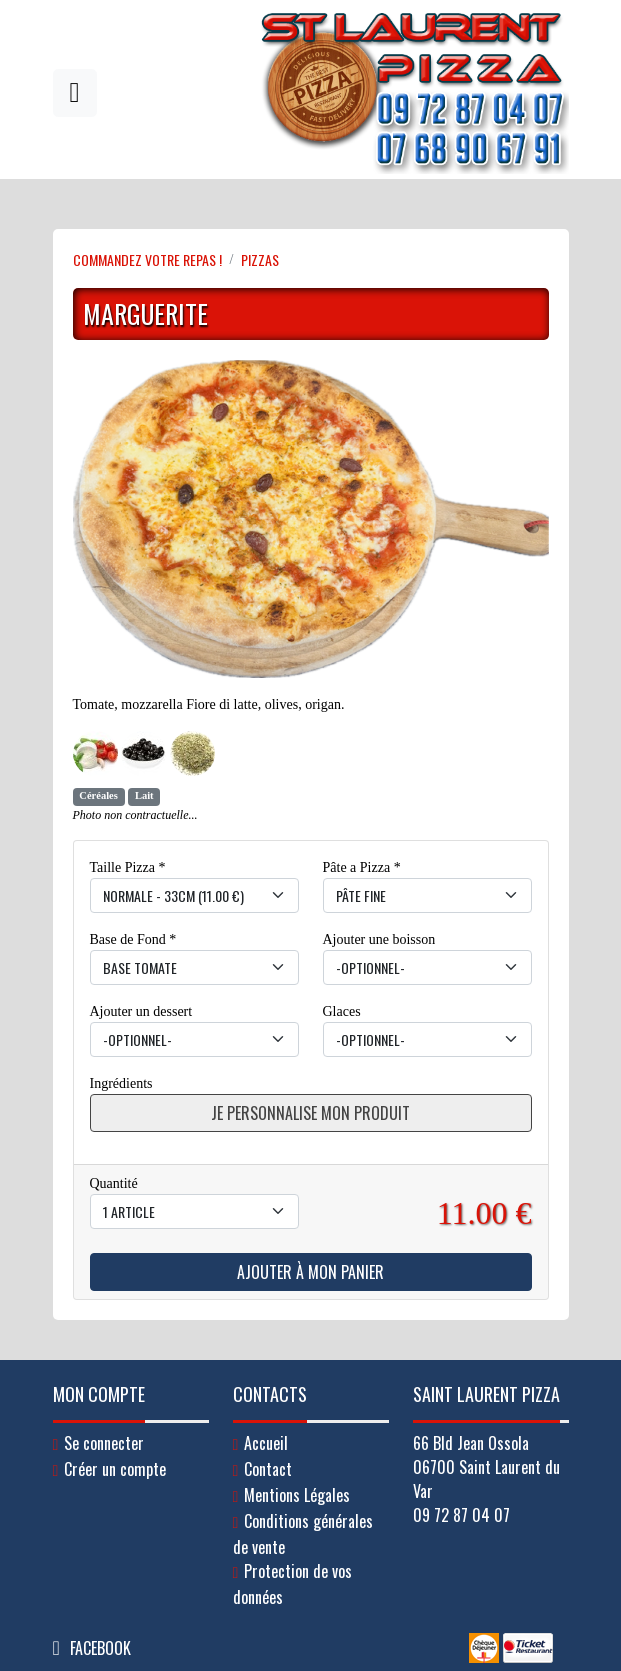 This screenshot has height=1671, width=621. Describe the element at coordinates (297, 1495) in the screenshot. I see `Mentions Légales` at that location.